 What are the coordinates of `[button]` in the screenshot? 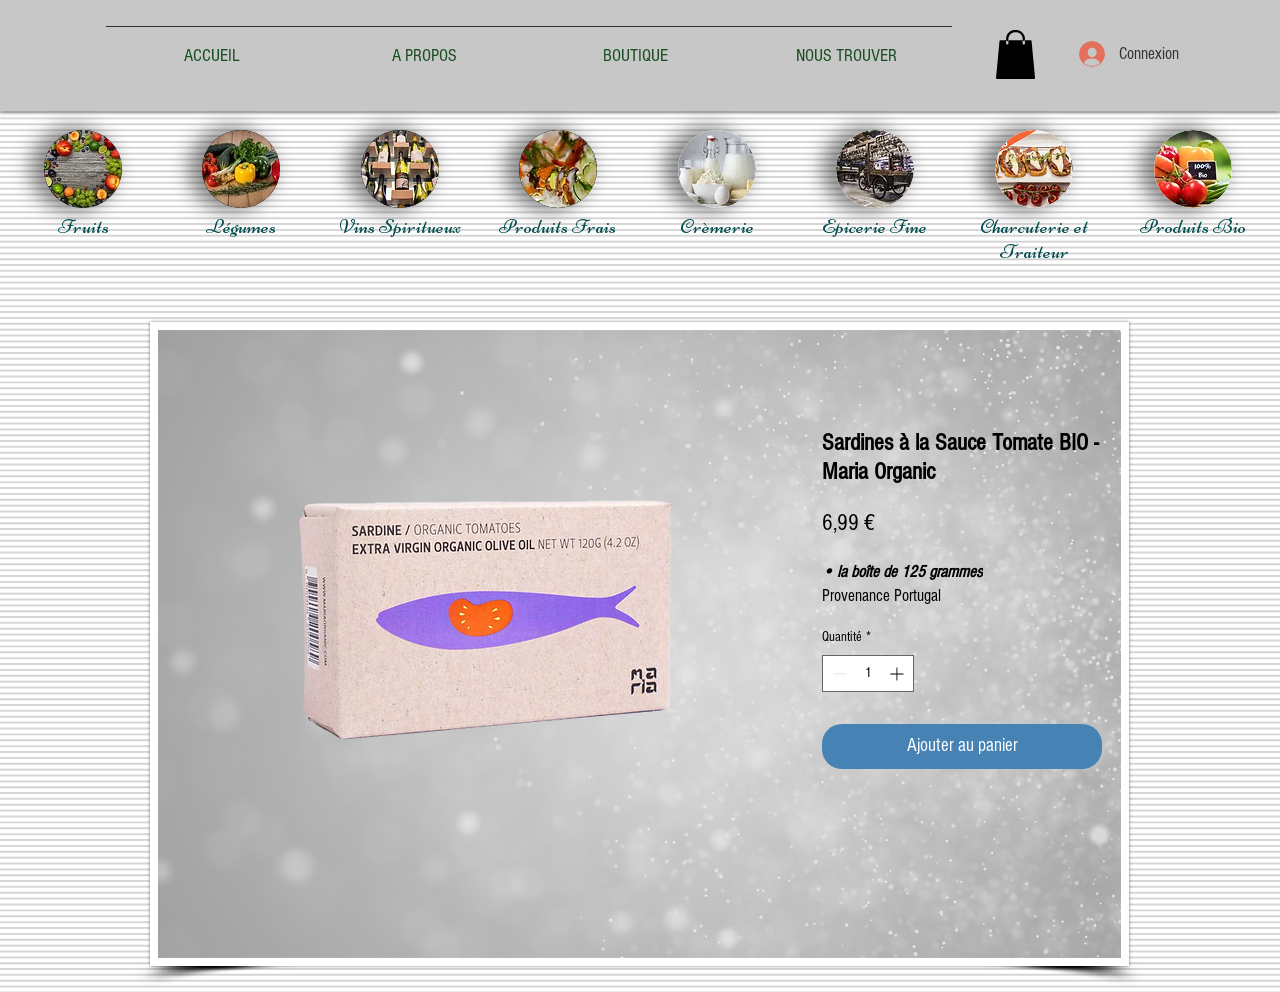 It's located at (1015, 54).